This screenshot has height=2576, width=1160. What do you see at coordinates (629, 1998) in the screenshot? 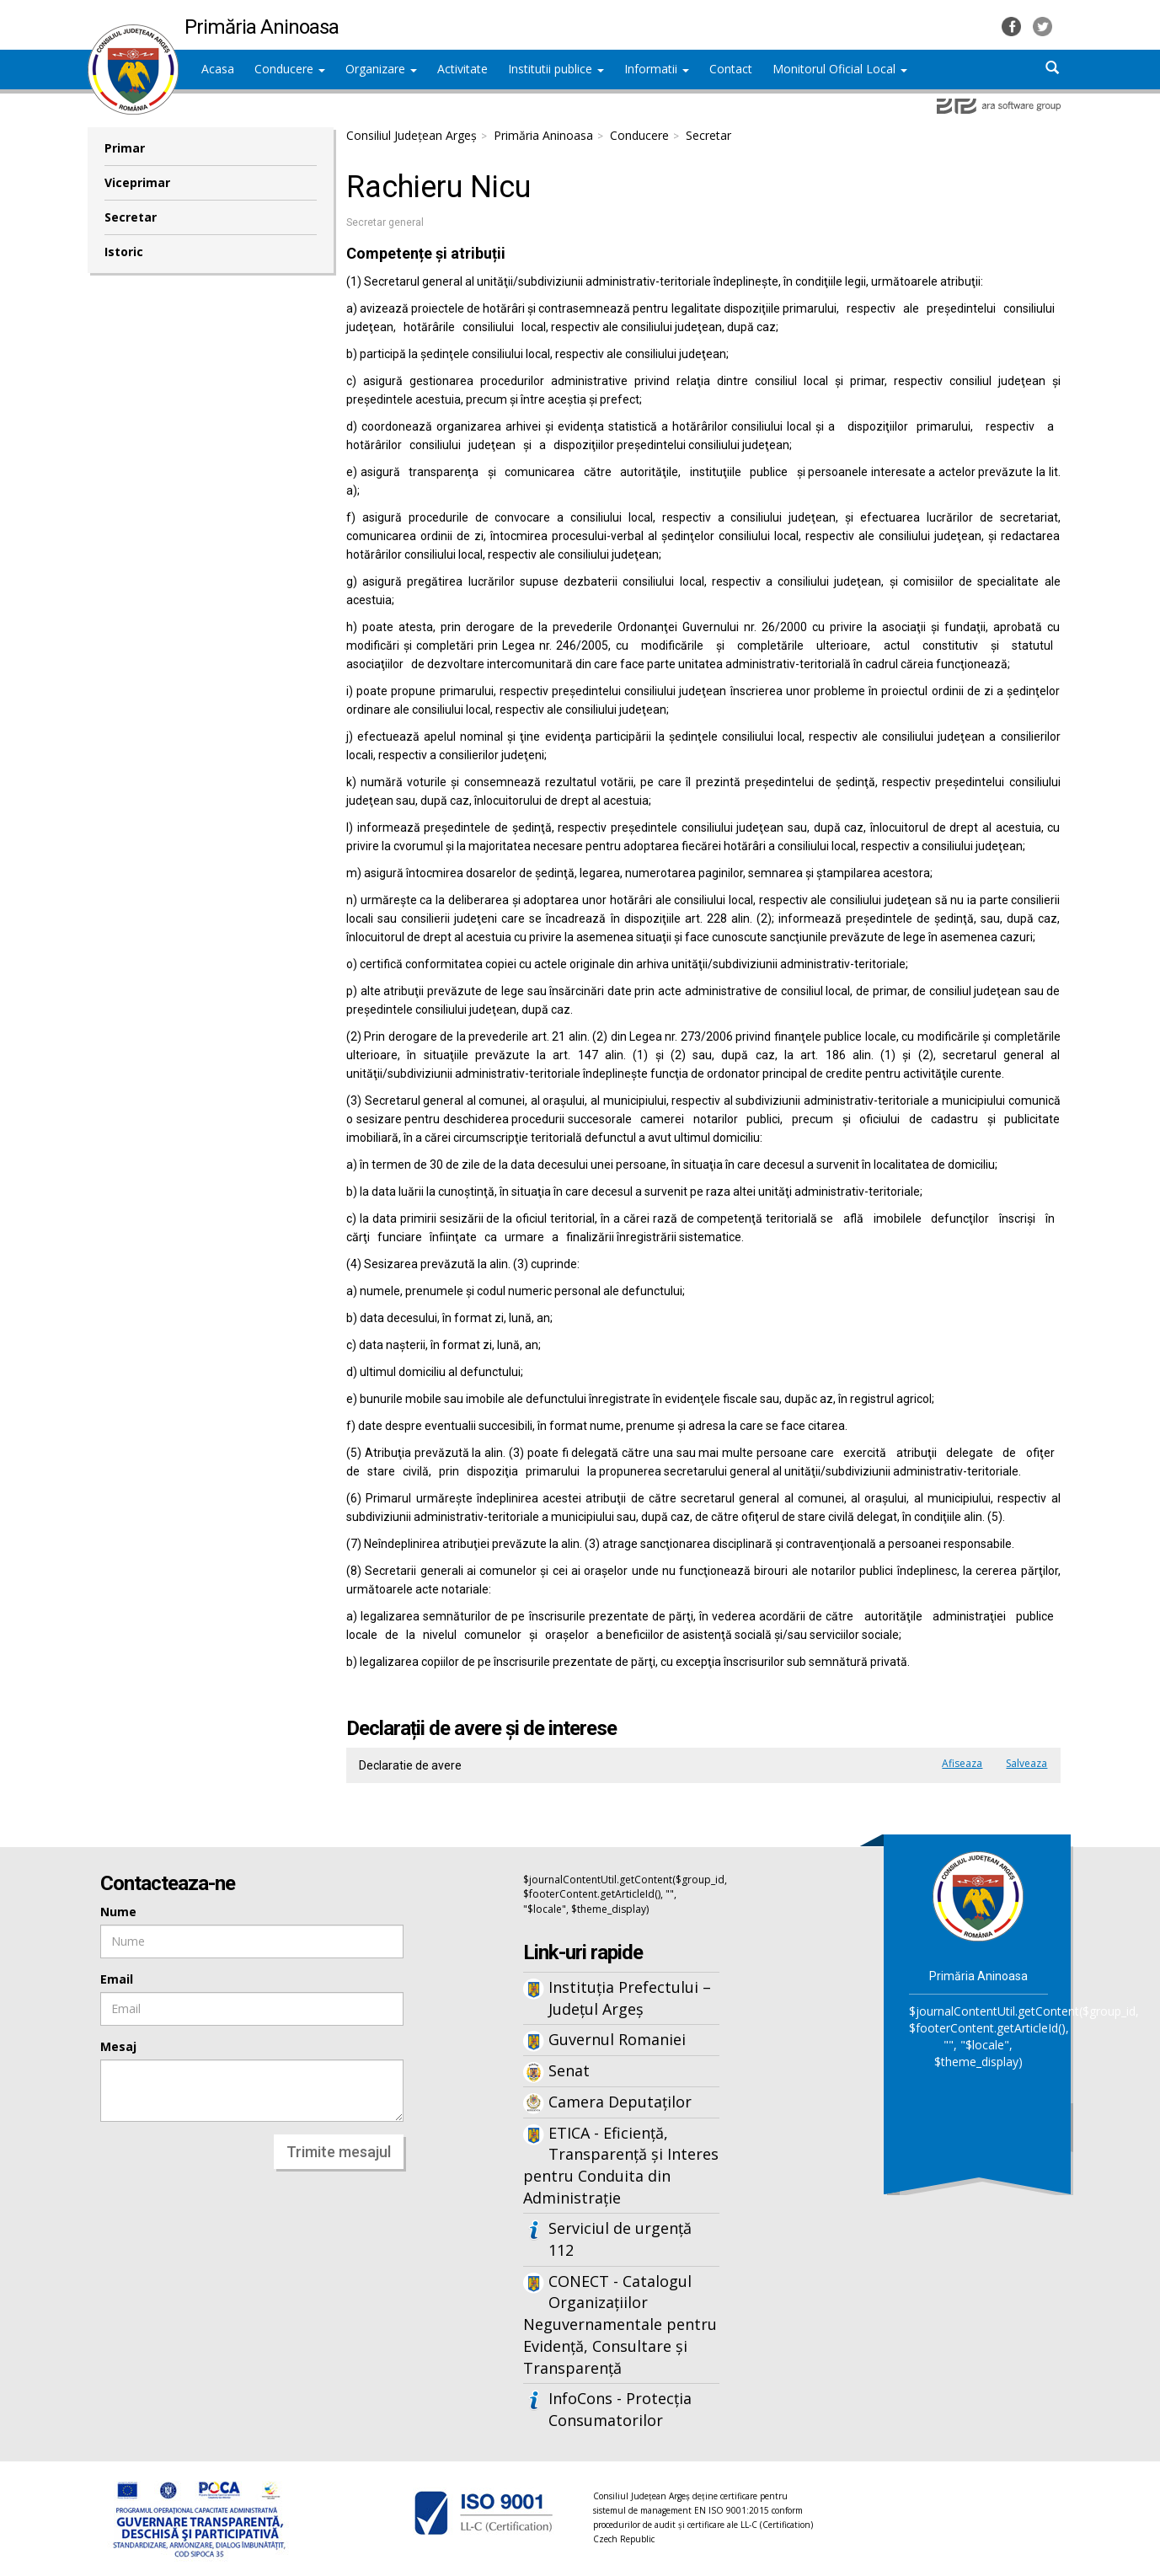
I see `Instituția Prefectului – Județul Argeș` at bounding box center [629, 1998].